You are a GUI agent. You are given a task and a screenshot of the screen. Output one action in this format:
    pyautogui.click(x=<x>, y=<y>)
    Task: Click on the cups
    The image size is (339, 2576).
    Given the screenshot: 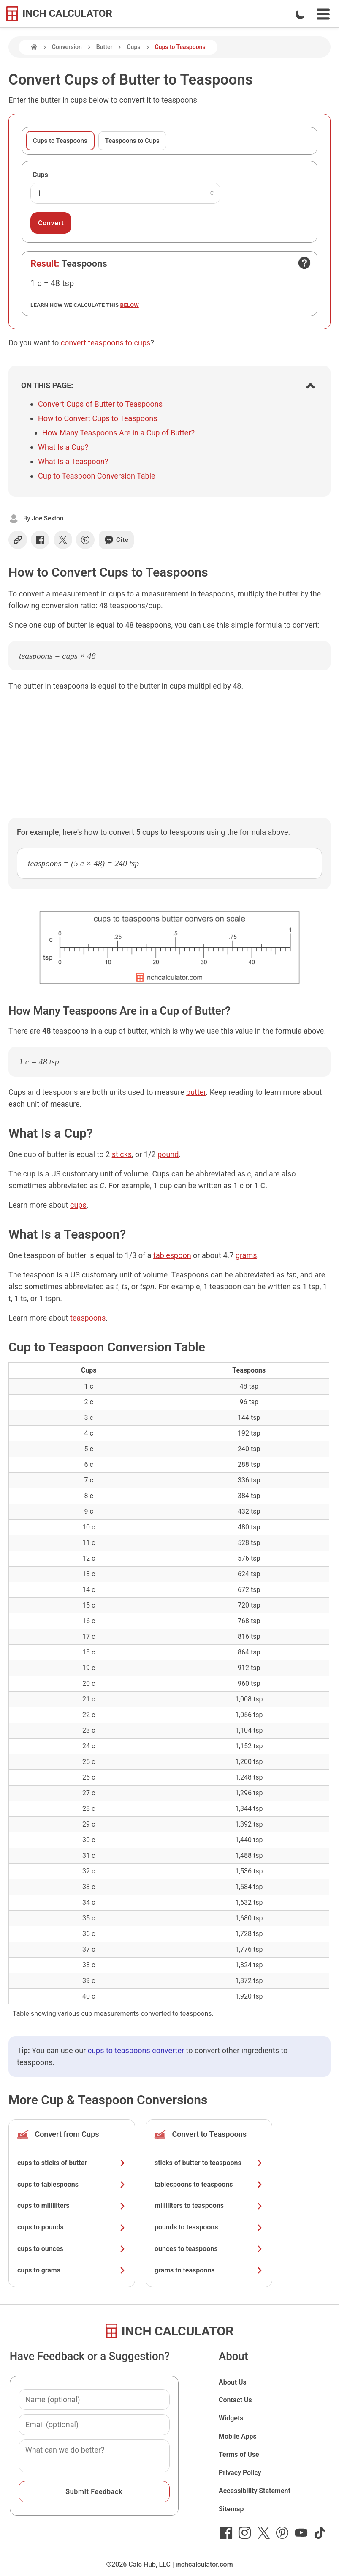 What is the action you would take?
    pyautogui.click(x=78, y=1204)
    